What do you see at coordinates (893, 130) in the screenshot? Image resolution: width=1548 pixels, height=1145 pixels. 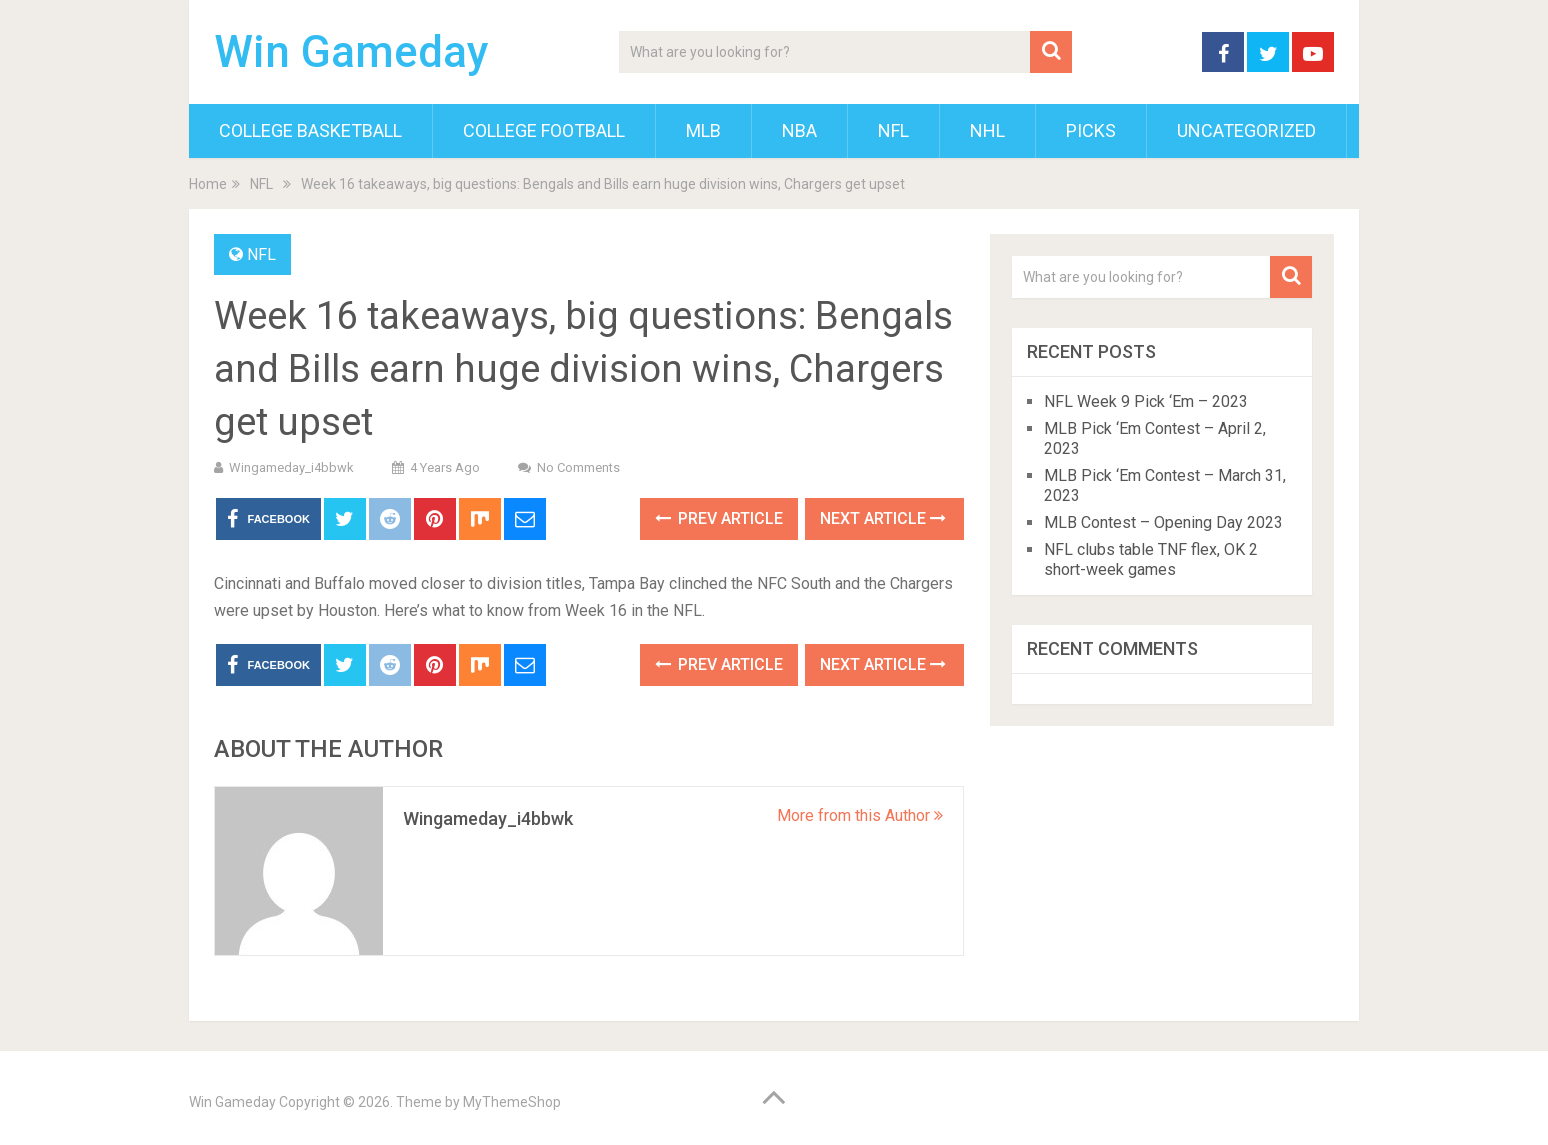 I see `NFL` at bounding box center [893, 130].